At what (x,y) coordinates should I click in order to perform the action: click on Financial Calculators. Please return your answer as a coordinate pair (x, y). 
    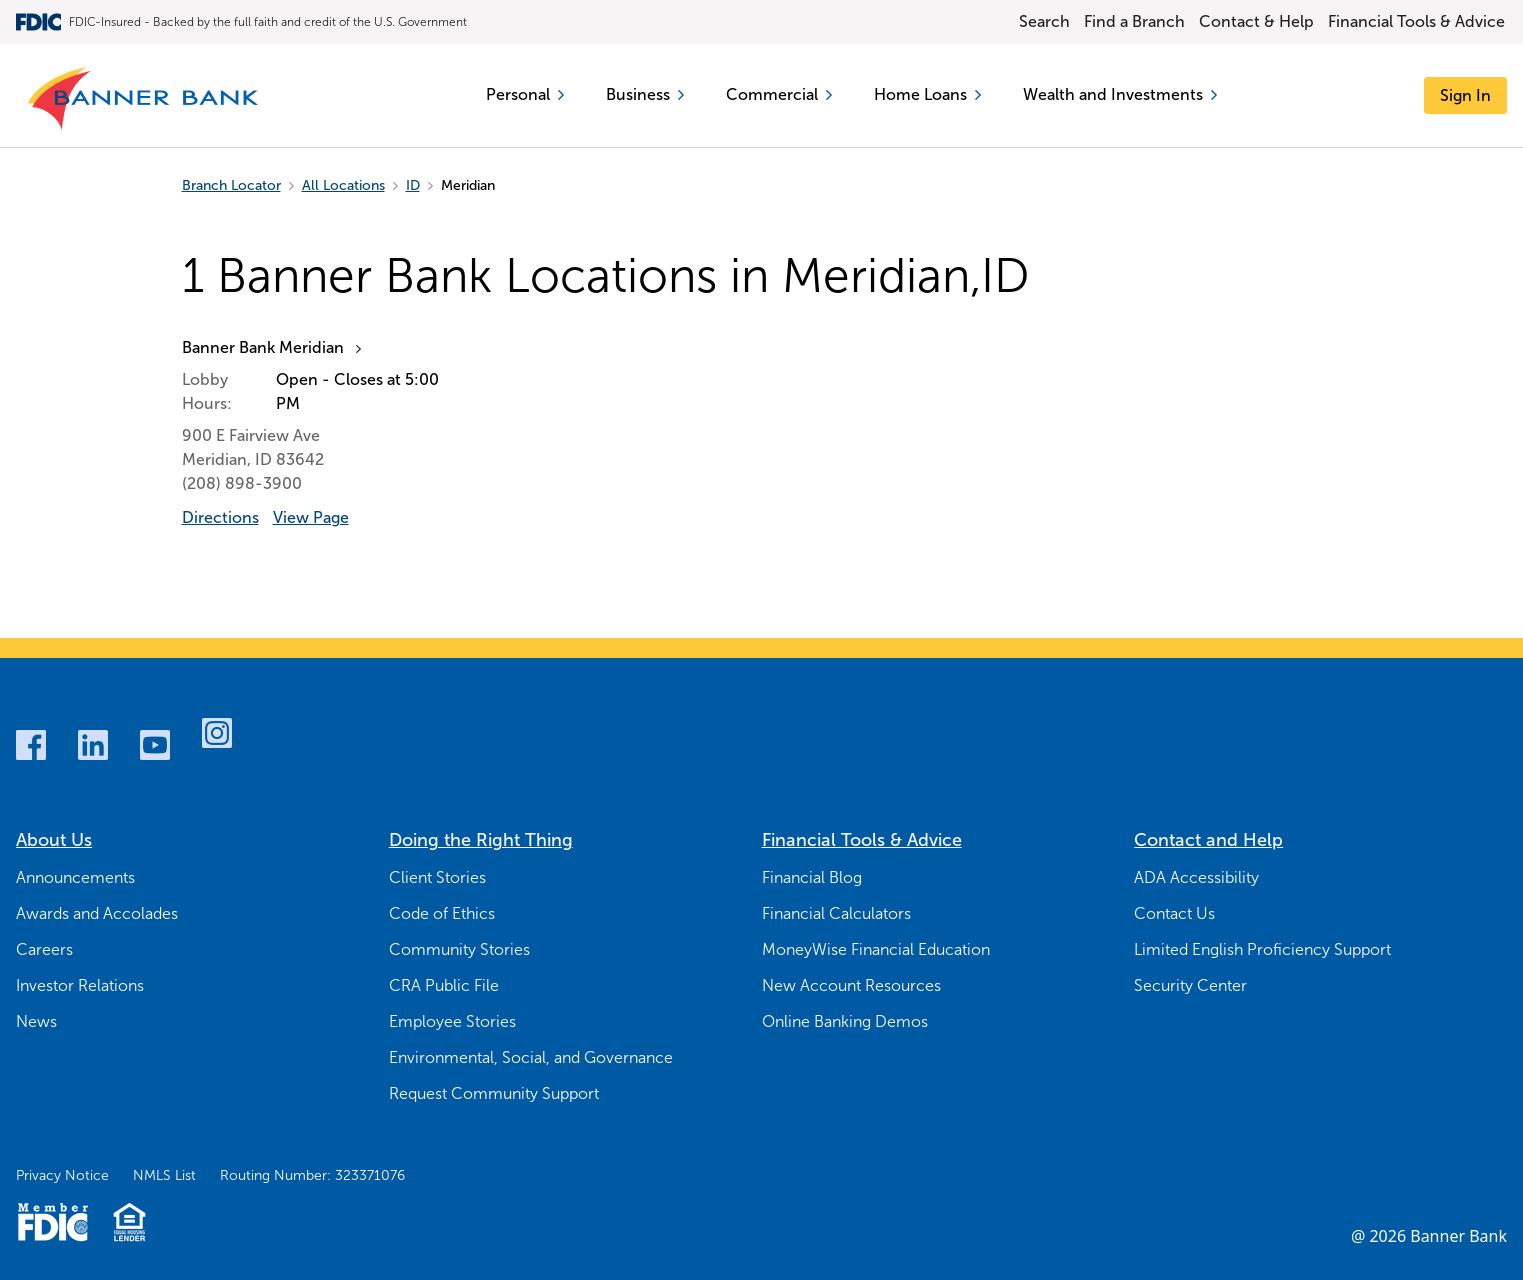
    Looking at the image, I should click on (836, 913).